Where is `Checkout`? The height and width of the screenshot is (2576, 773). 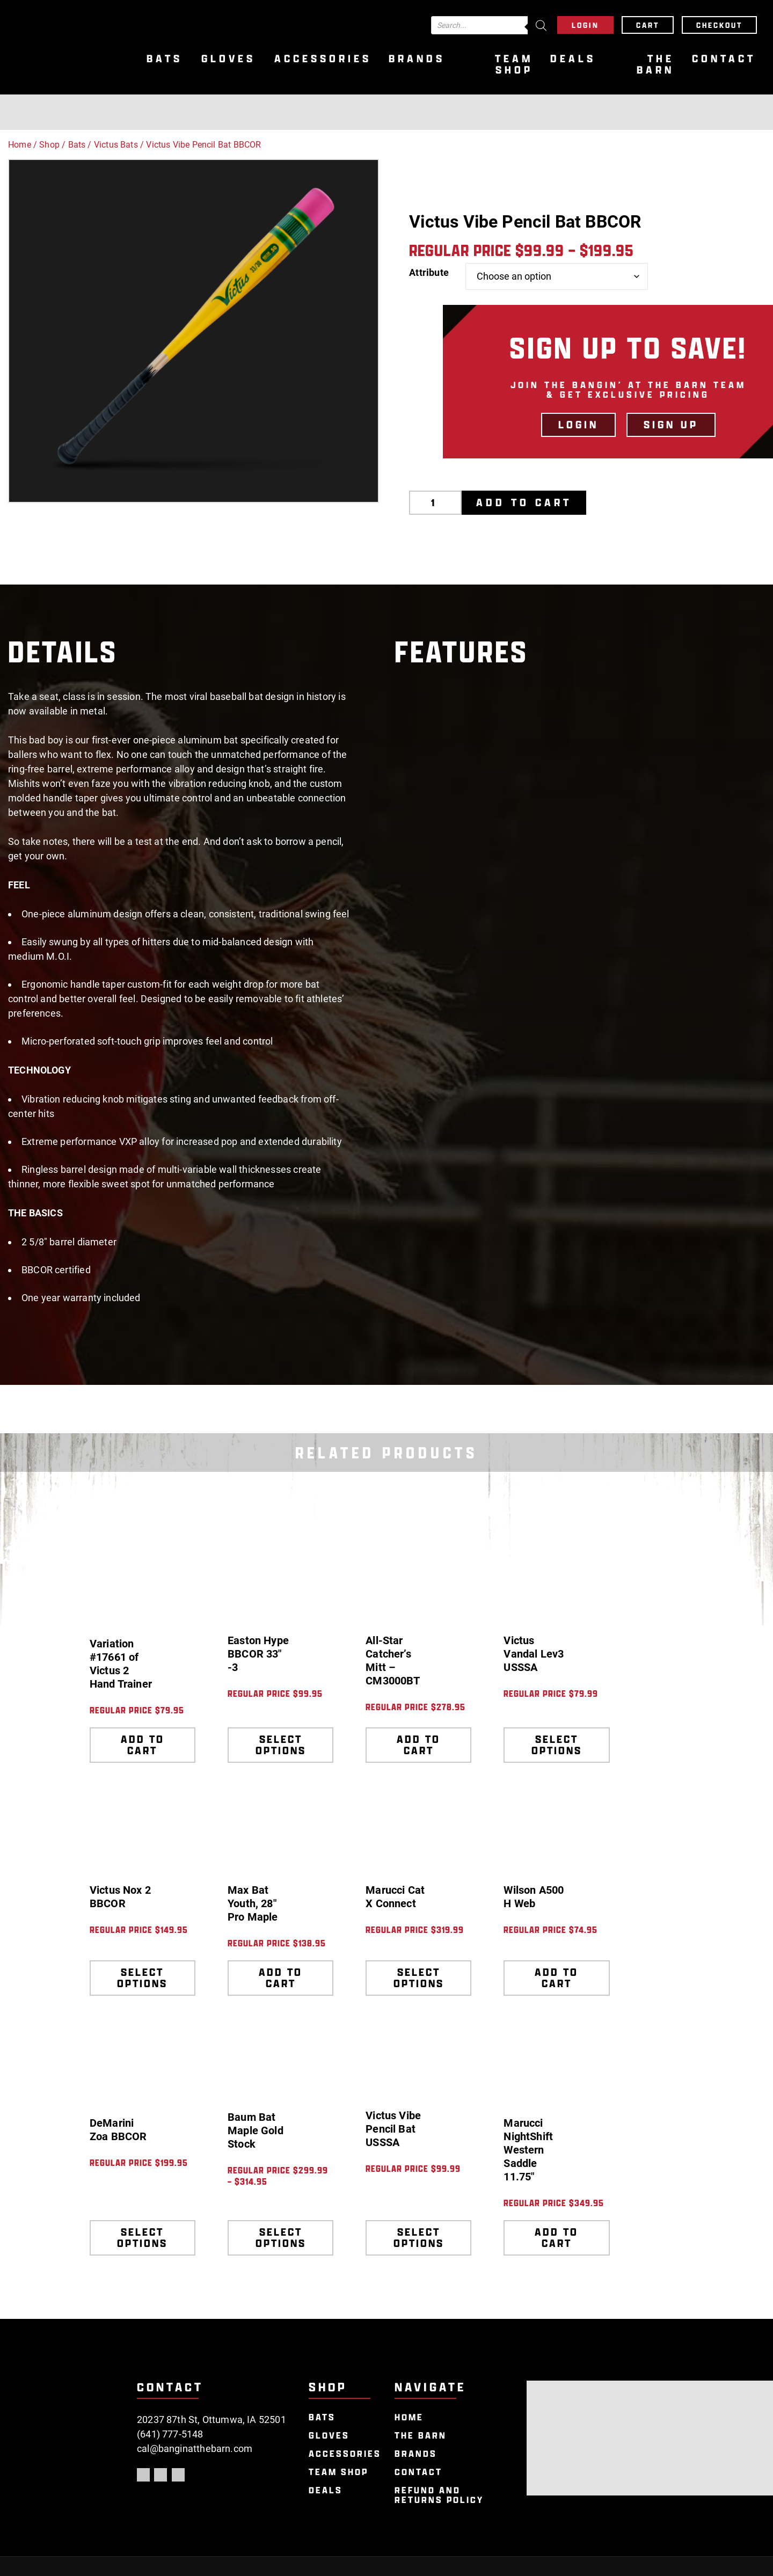
Checkout is located at coordinates (719, 25).